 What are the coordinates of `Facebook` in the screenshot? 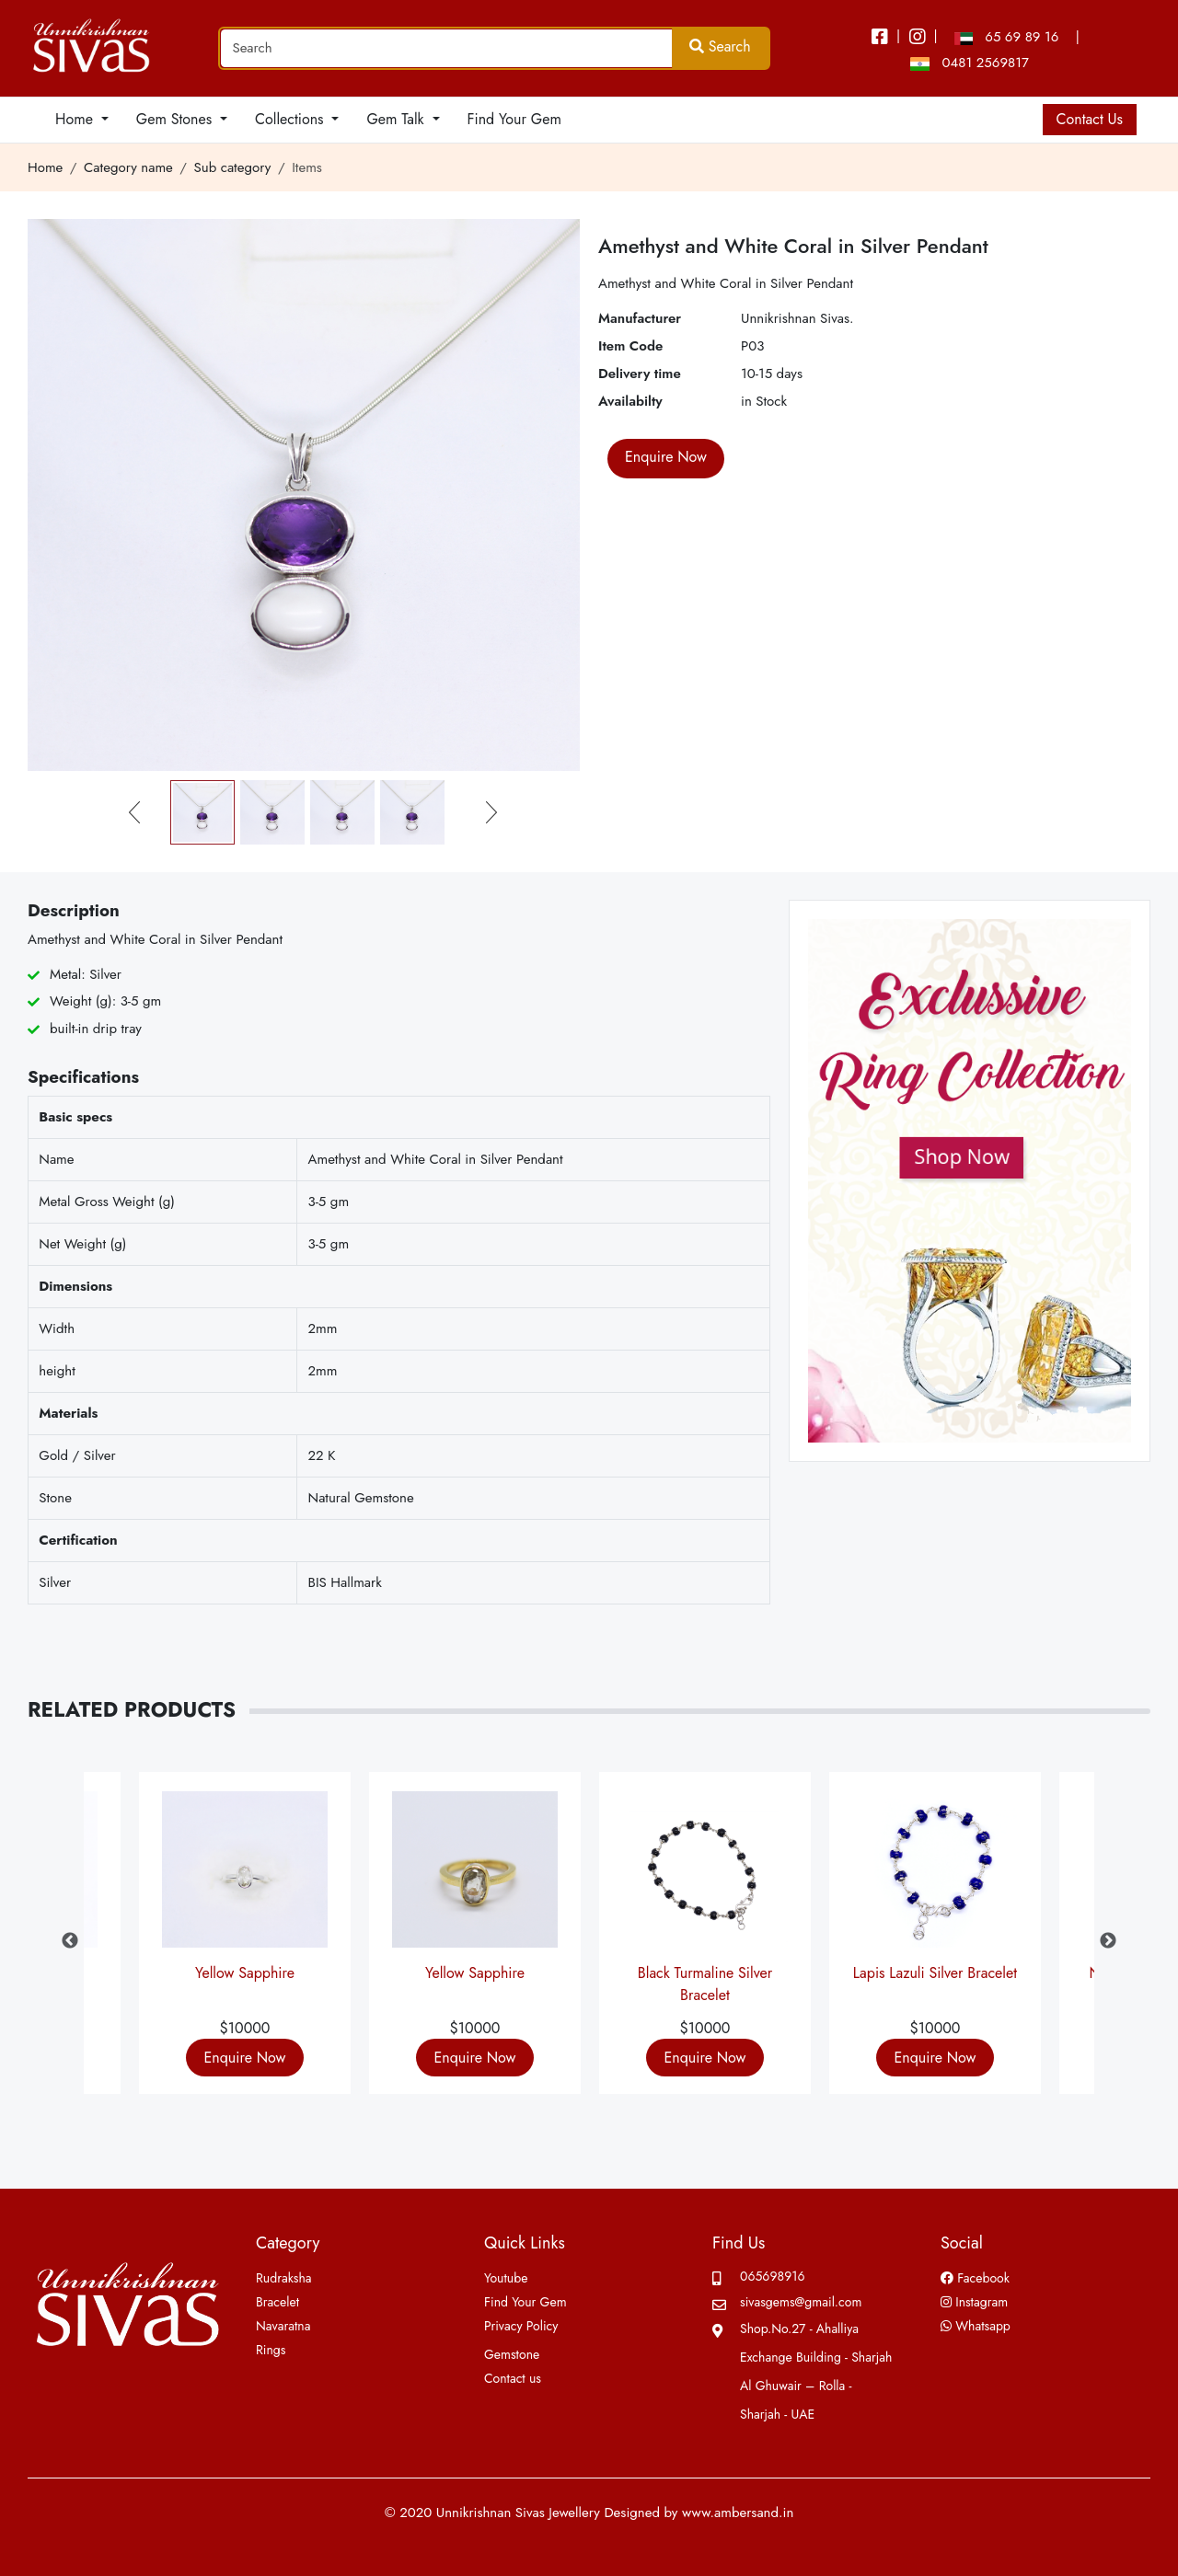 It's located at (975, 2278).